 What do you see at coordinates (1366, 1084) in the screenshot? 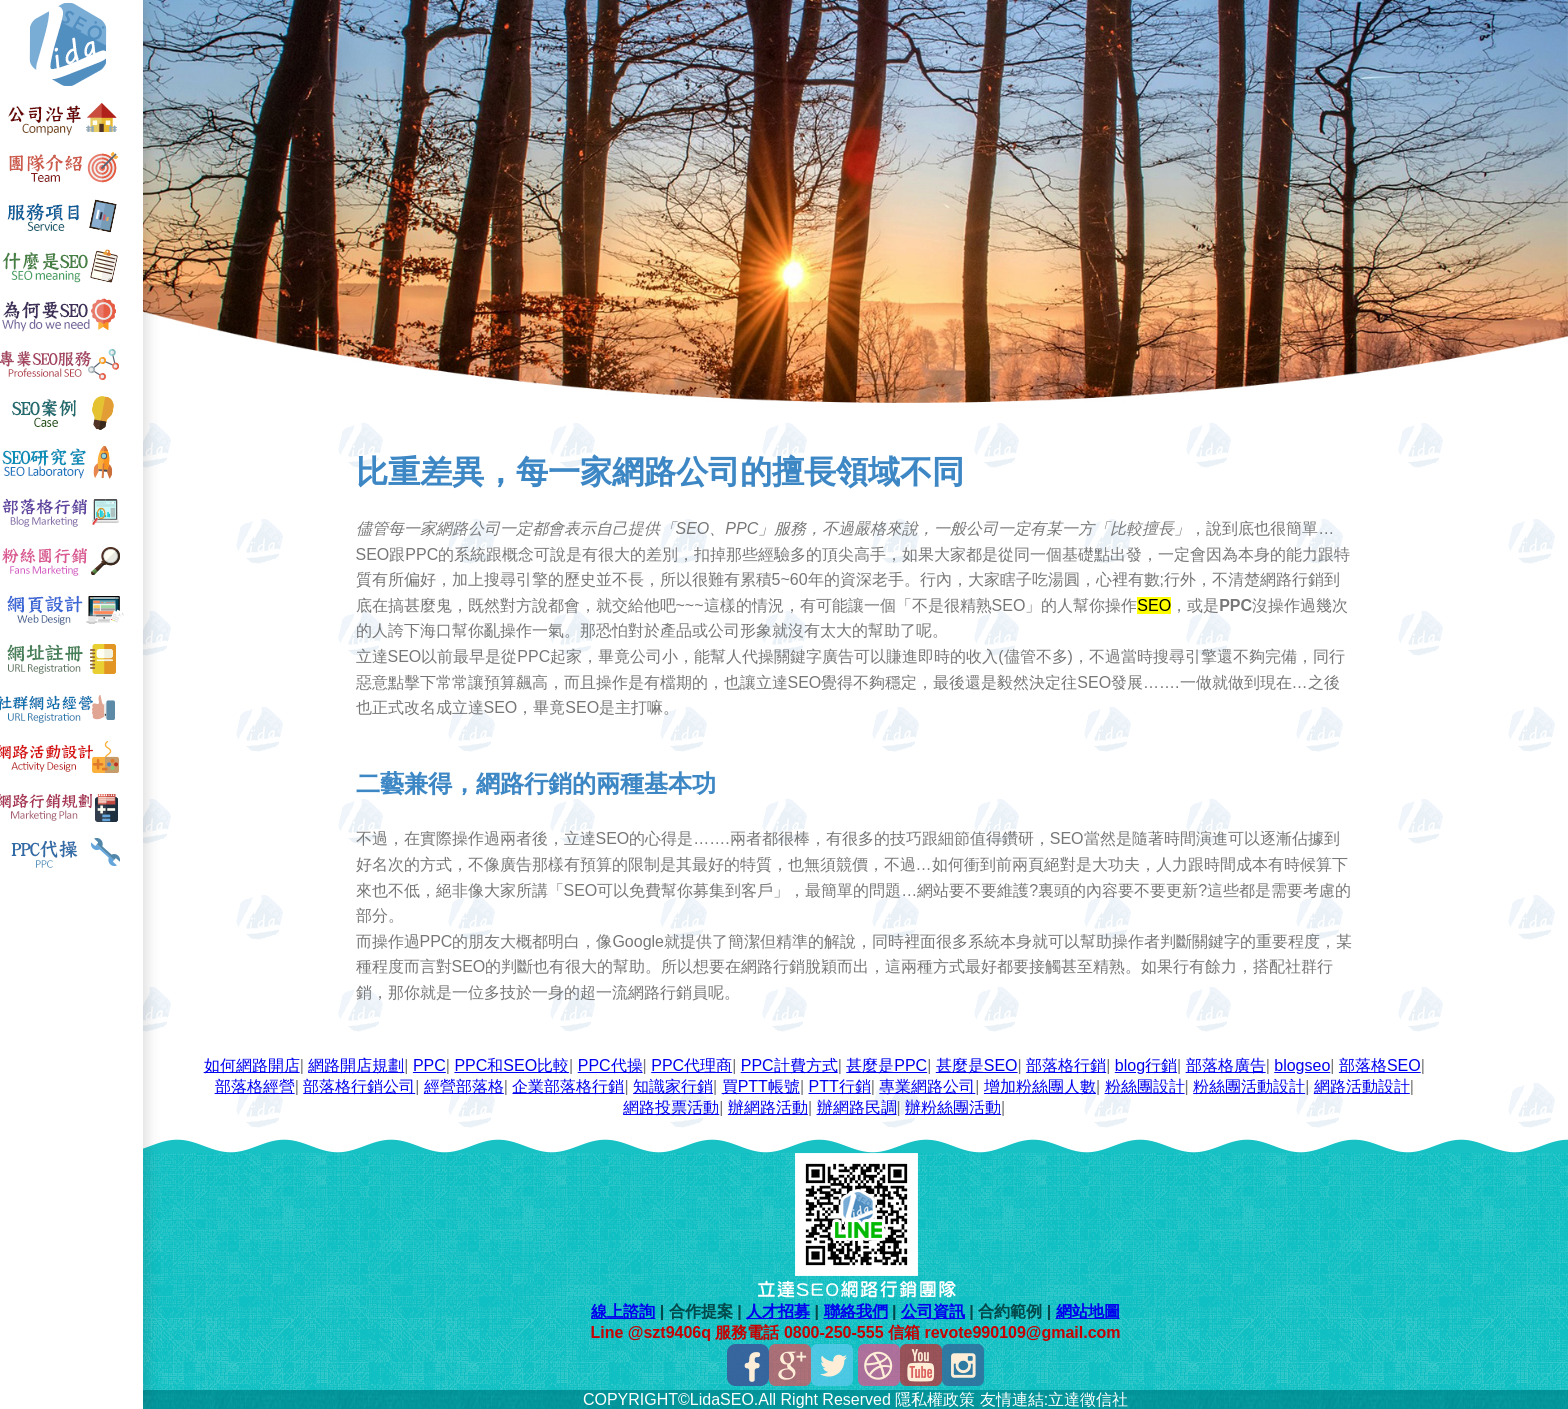
I see `網路活動設計` at bounding box center [1366, 1084].